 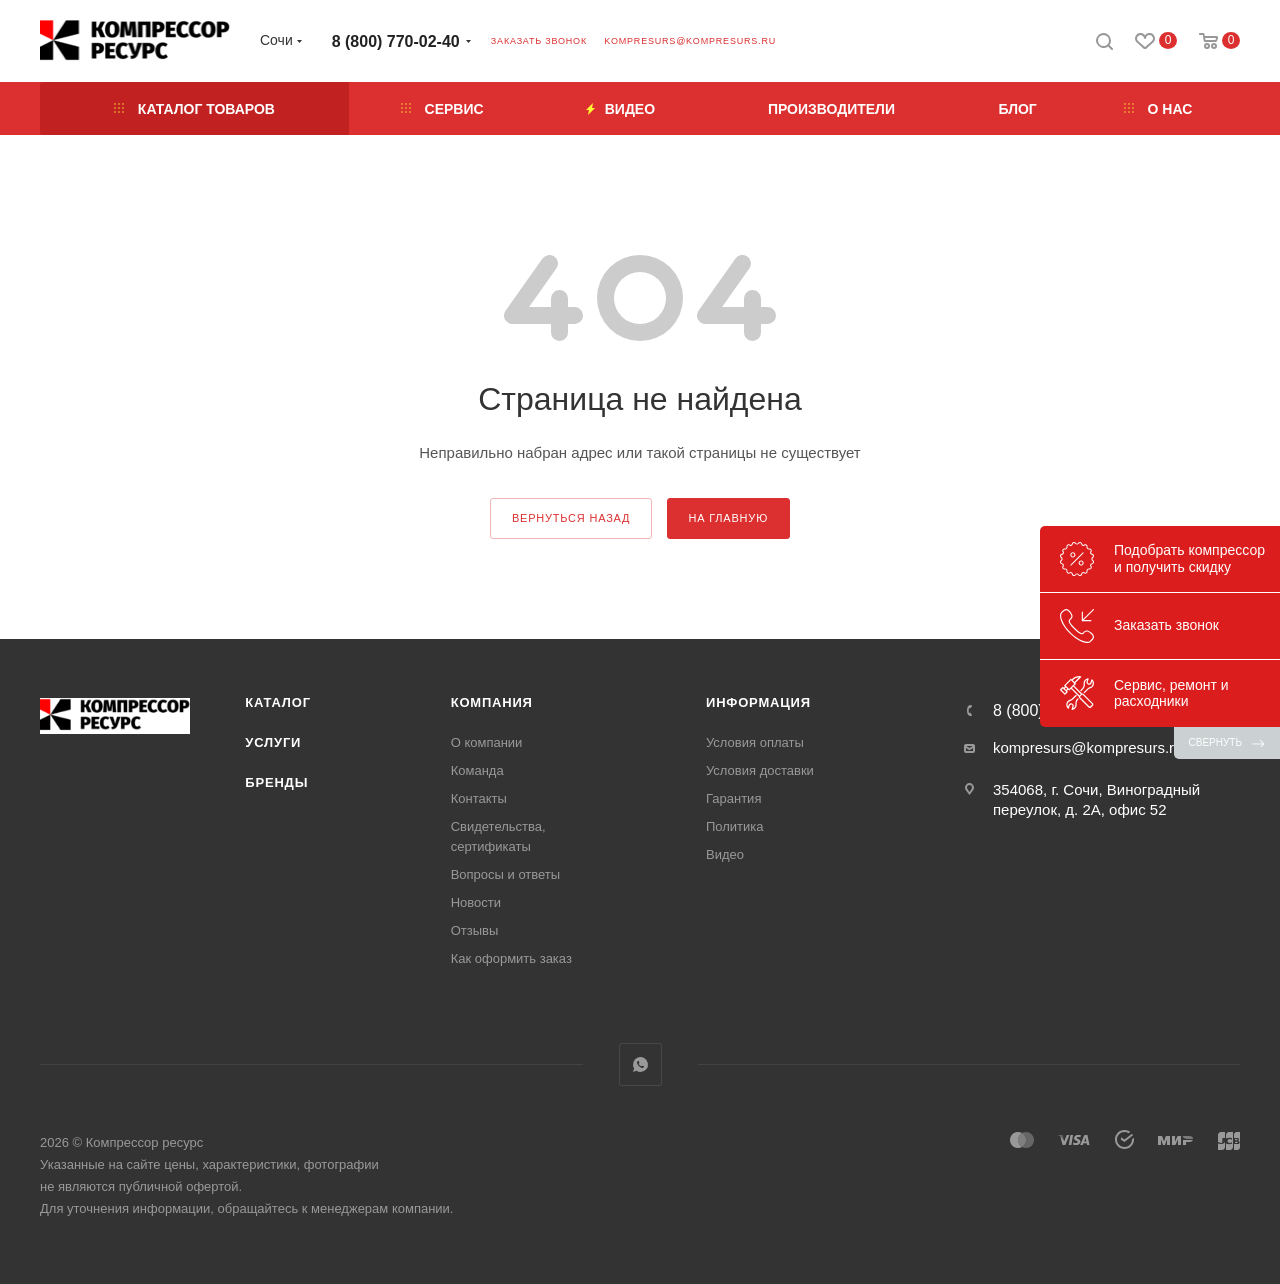 I want to click on Как оформить заказ, so click(x=511, y=958).